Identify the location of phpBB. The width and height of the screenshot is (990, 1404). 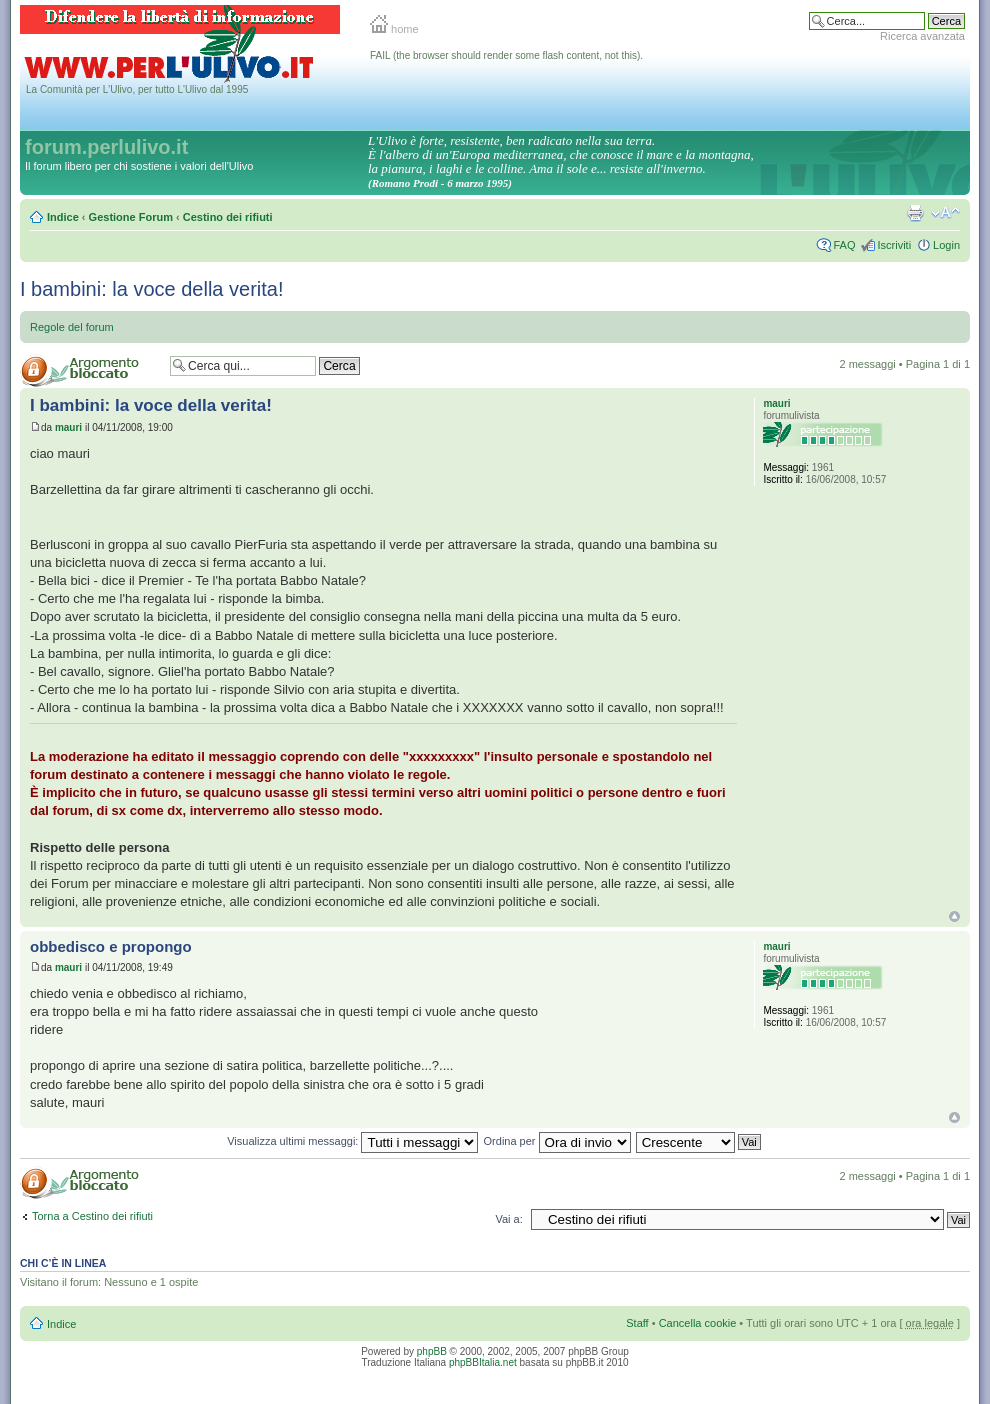
(432, 1351).